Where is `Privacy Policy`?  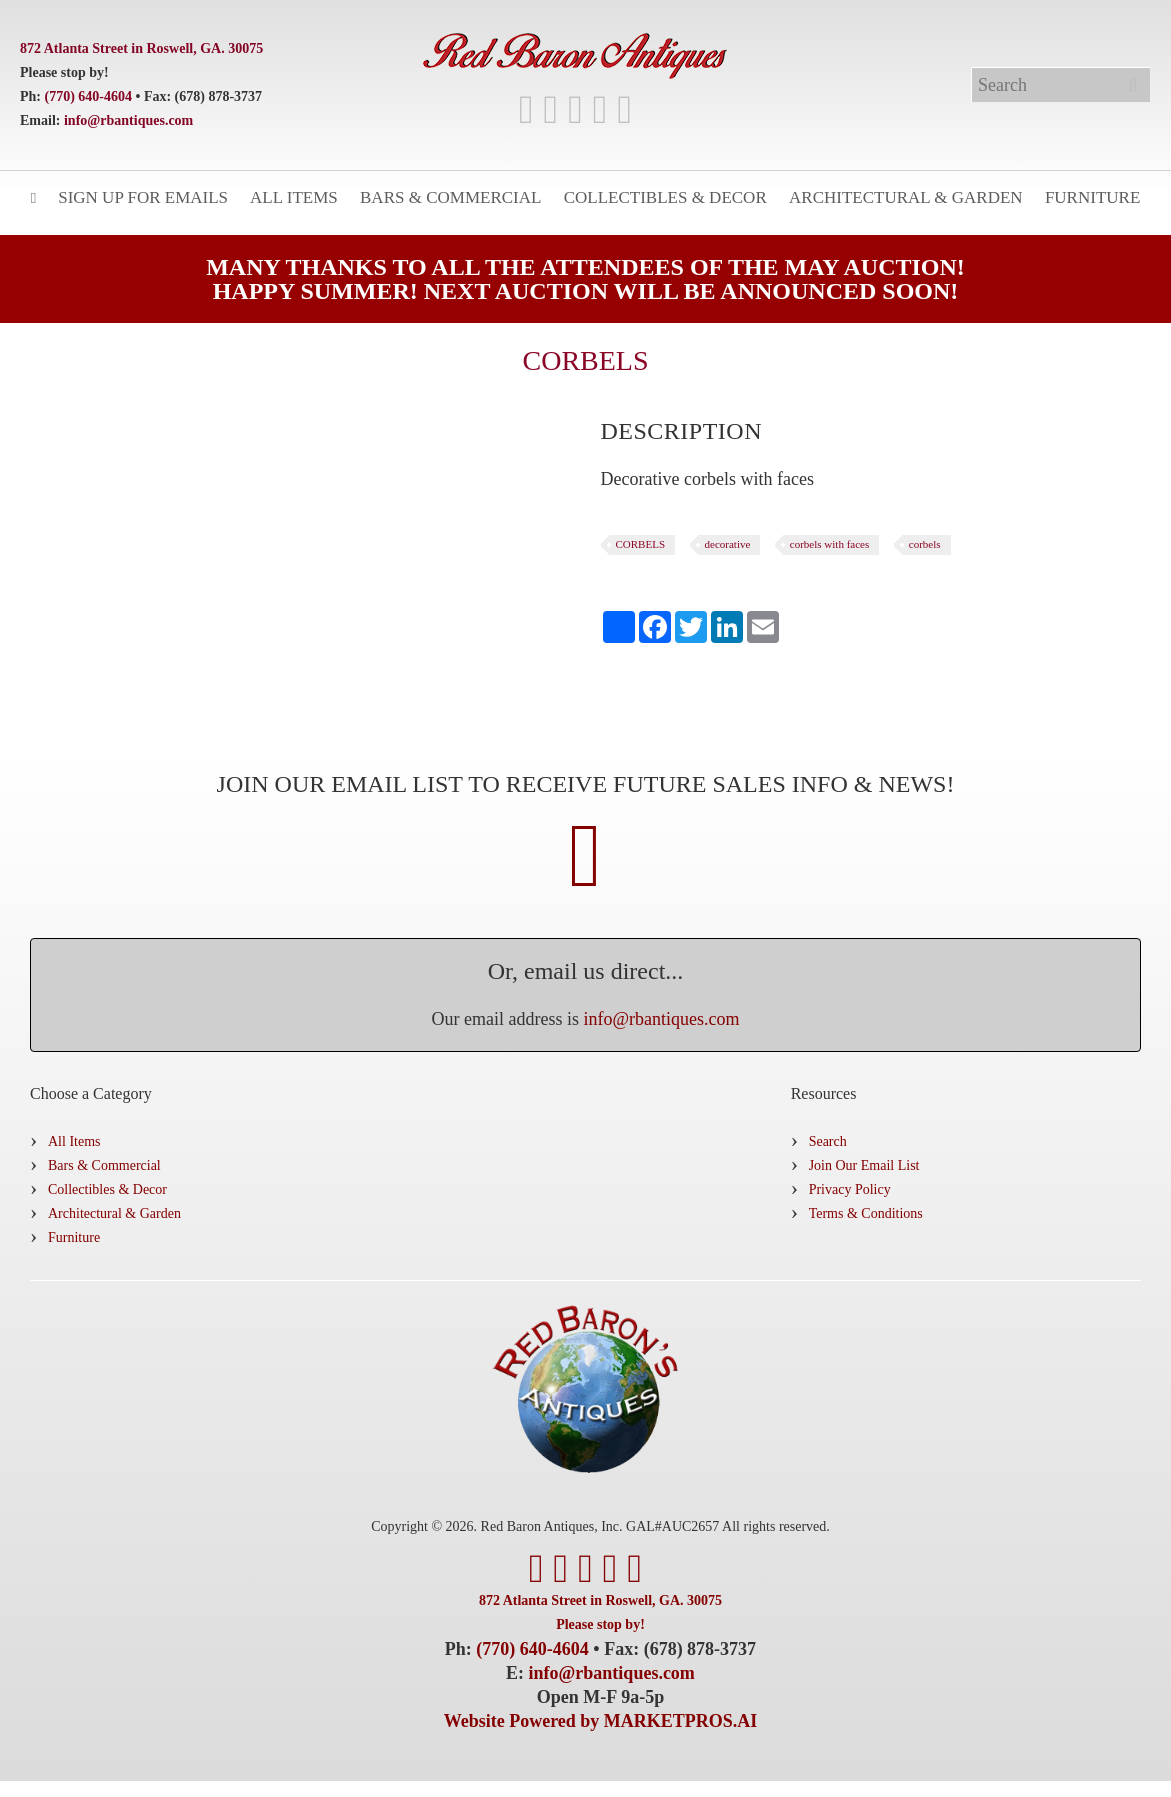 Privacy Policy is located at coordinates (850, 1189).